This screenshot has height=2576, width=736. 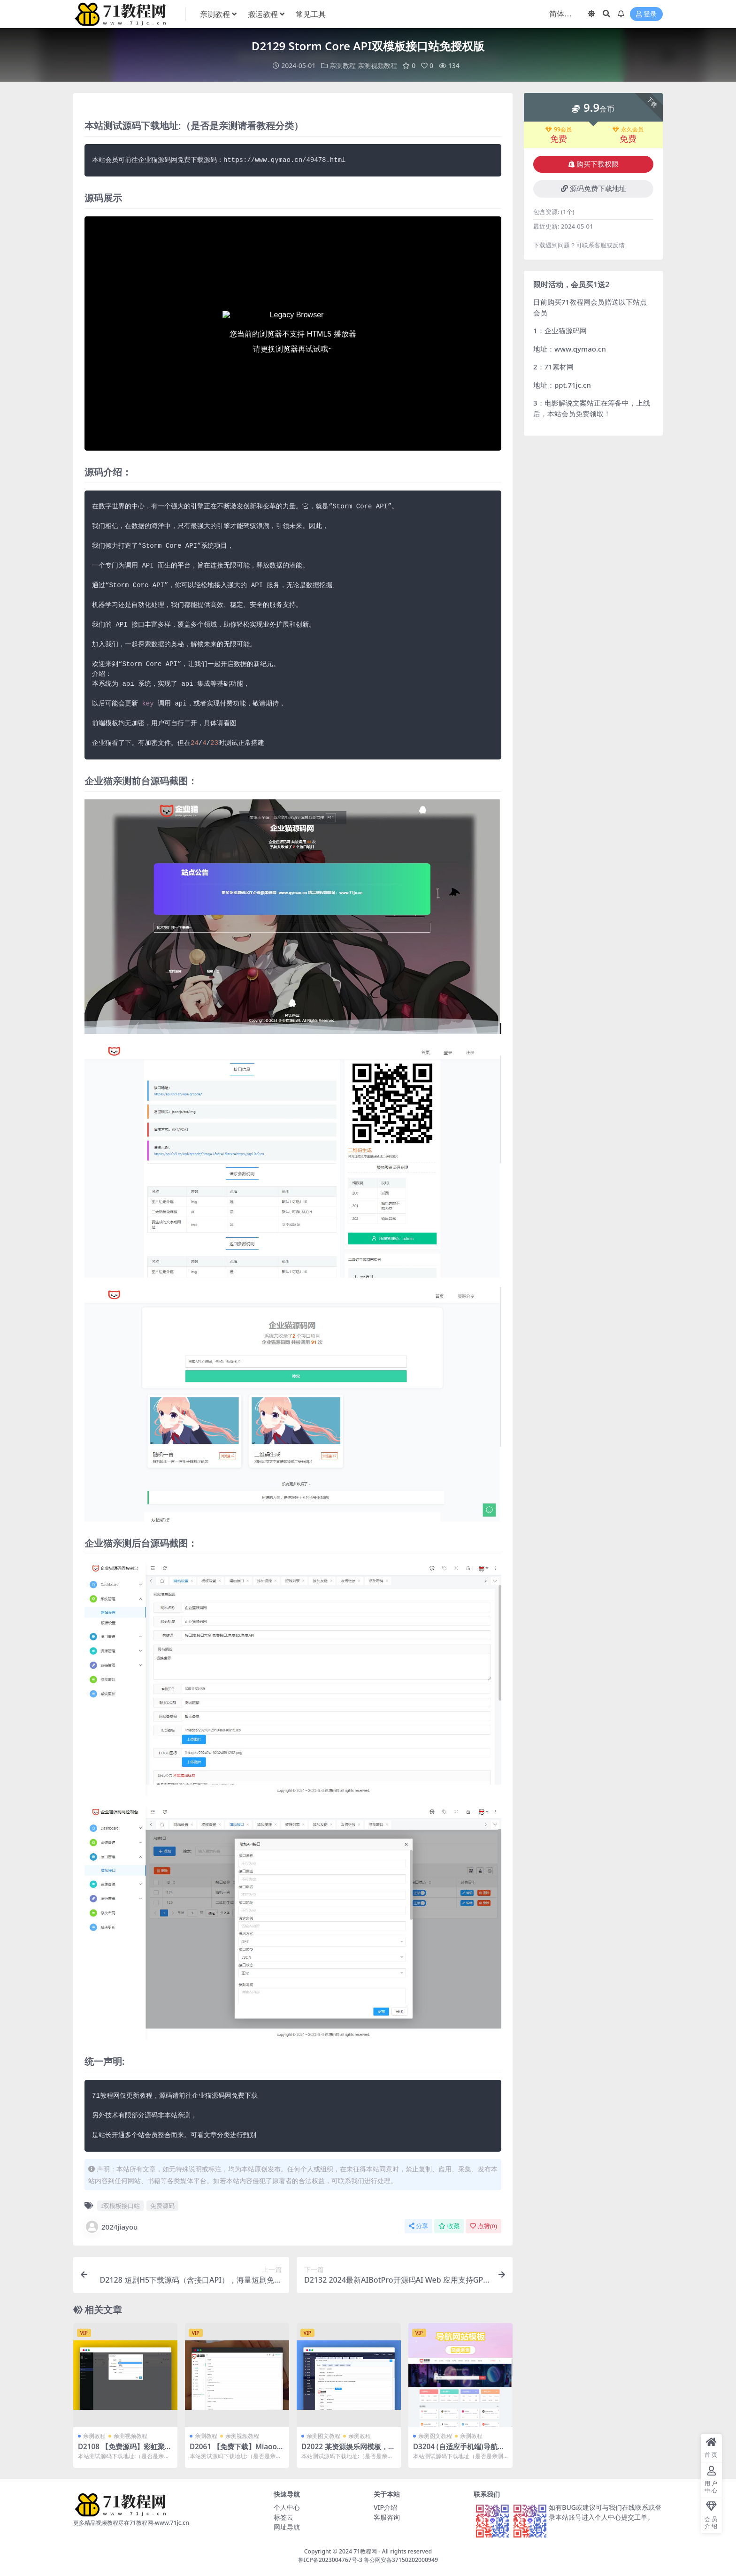 What do you see at coordinates (120, 2205) in the screenshot?
I see `I双模板接口站` at bounding box center [120, 2205].